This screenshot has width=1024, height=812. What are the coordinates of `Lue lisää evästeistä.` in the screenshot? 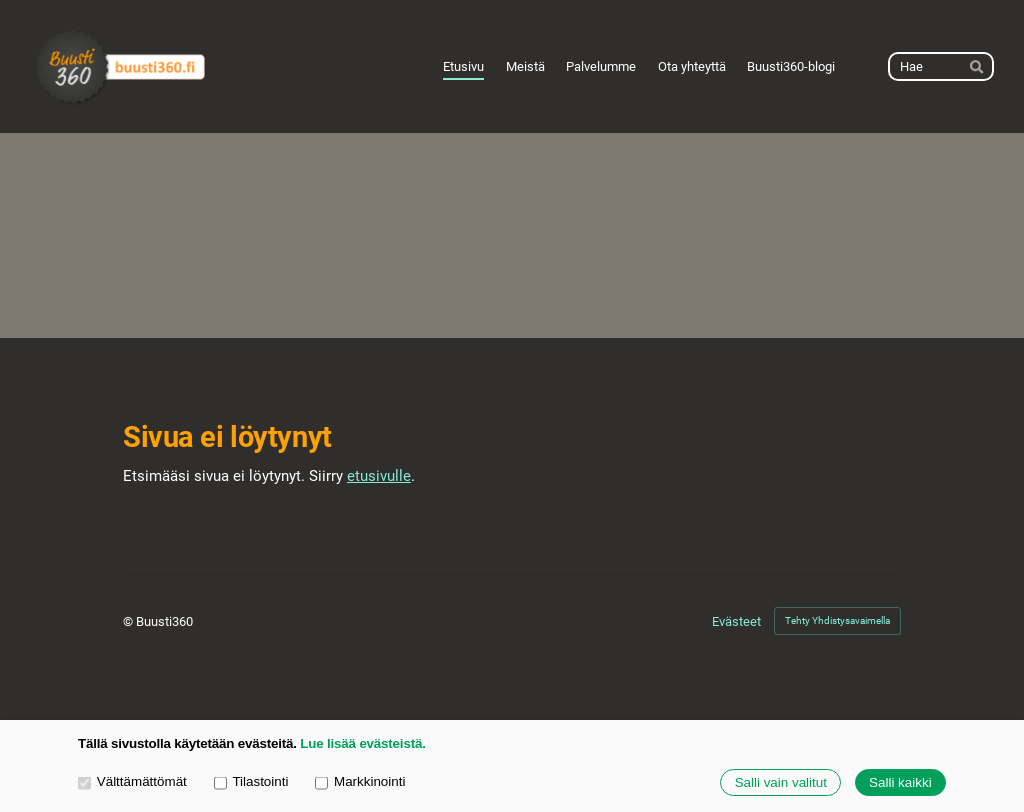 It's located at (362, 743).